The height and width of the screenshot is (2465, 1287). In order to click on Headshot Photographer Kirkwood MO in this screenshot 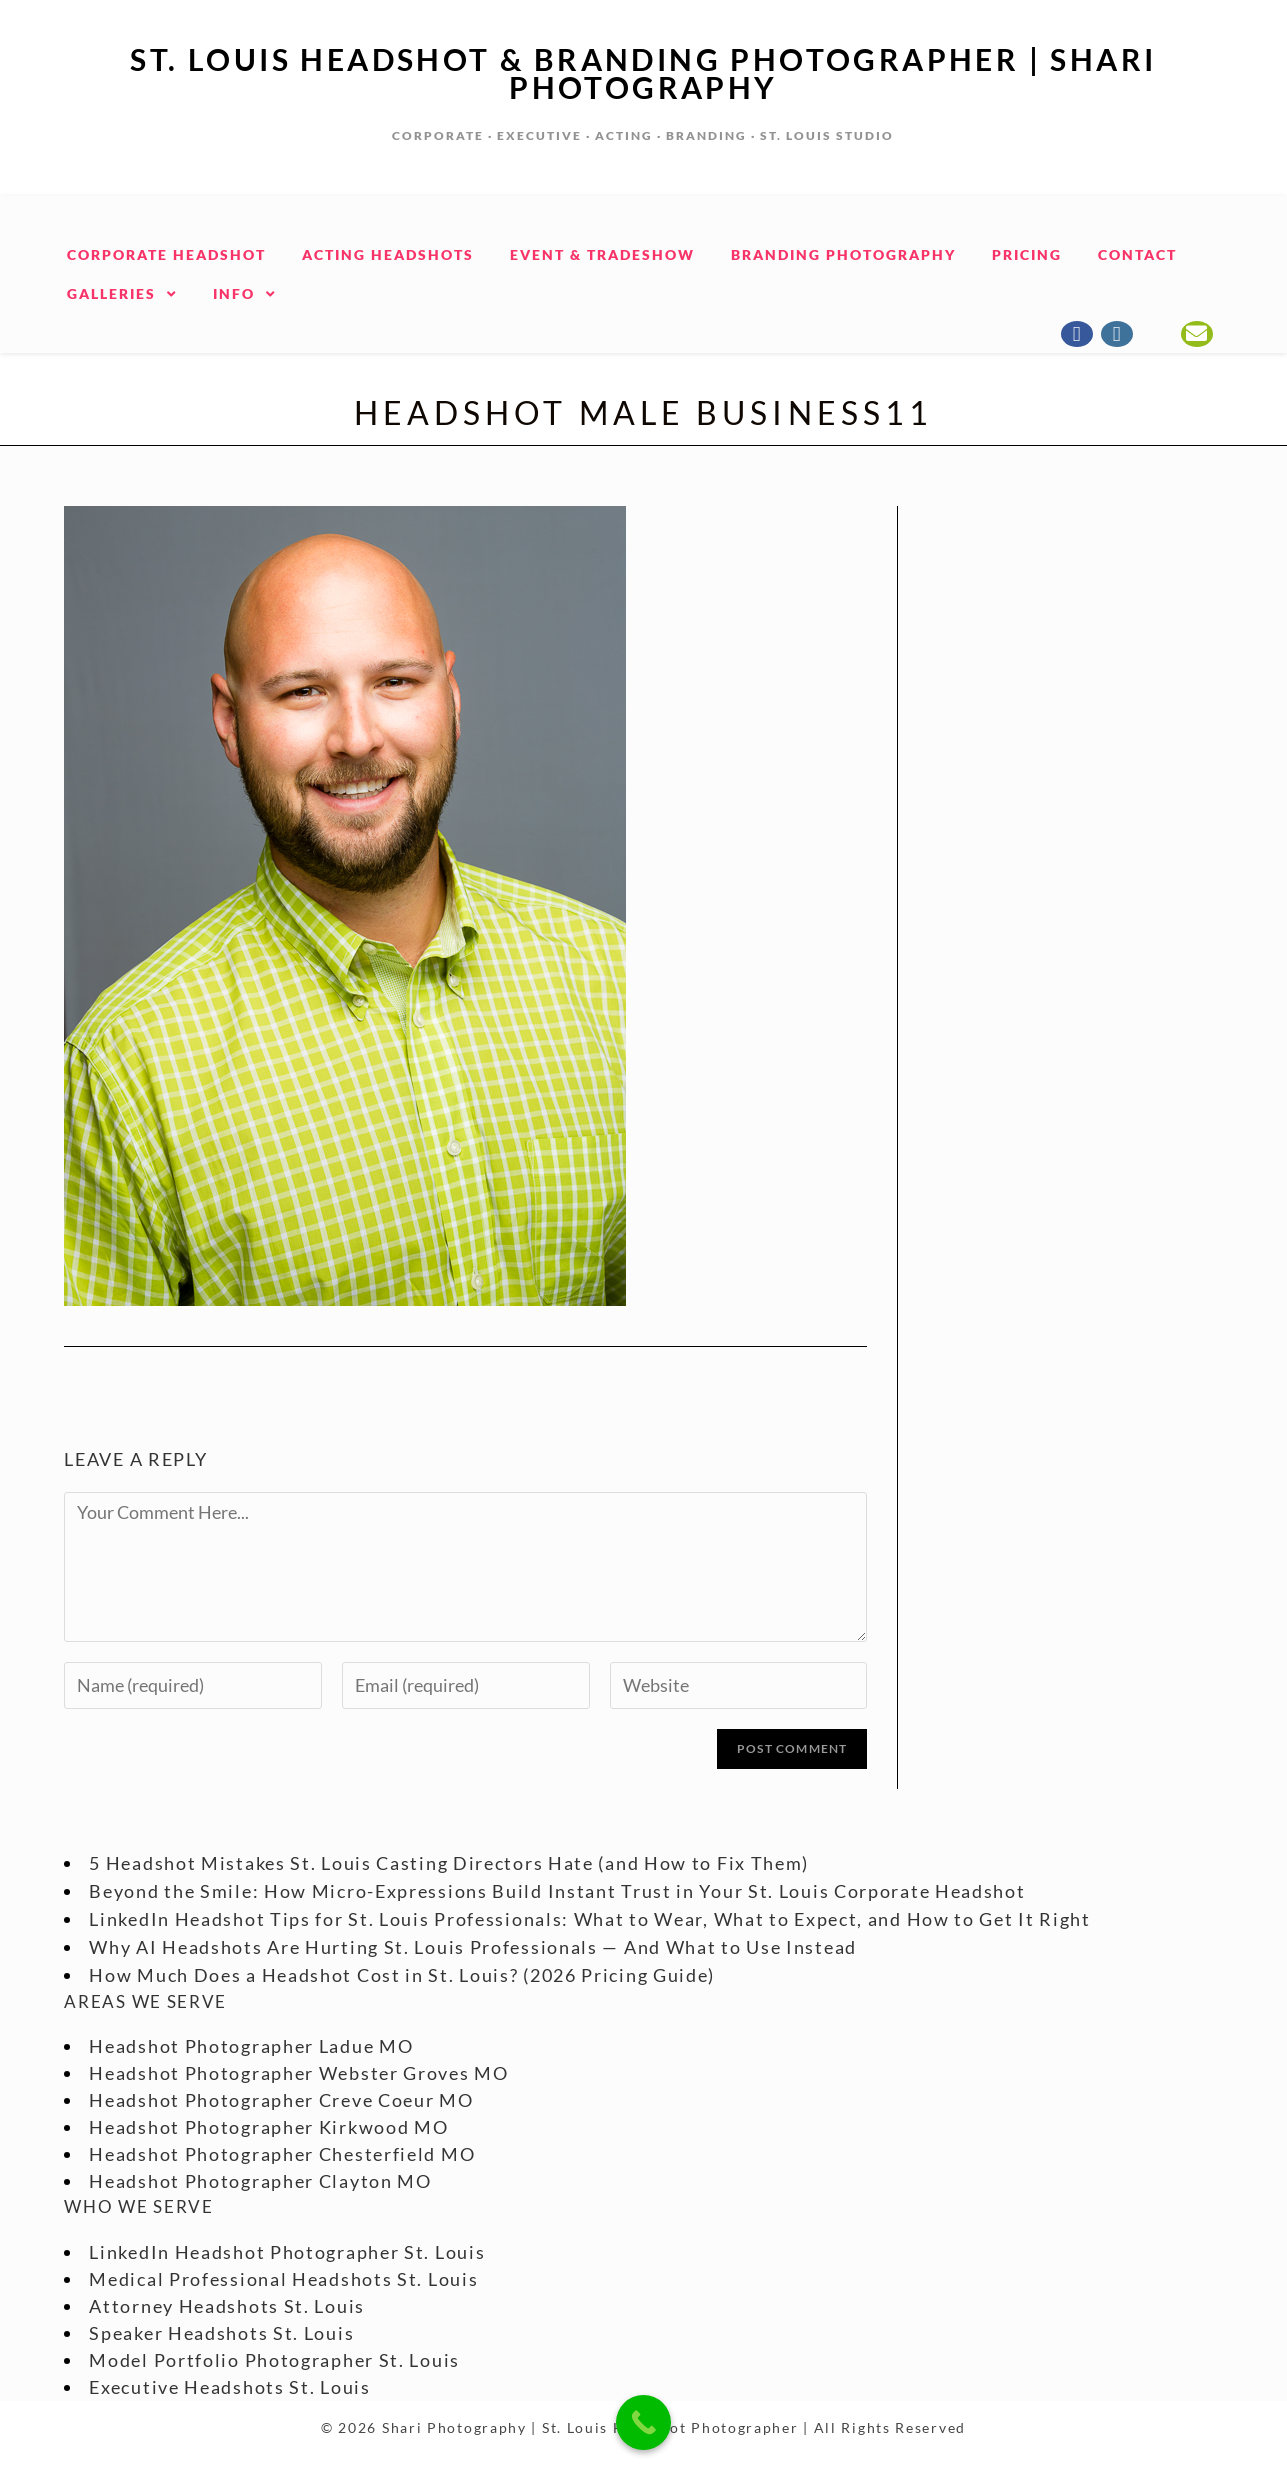, I will do `click(268, 2127)`.